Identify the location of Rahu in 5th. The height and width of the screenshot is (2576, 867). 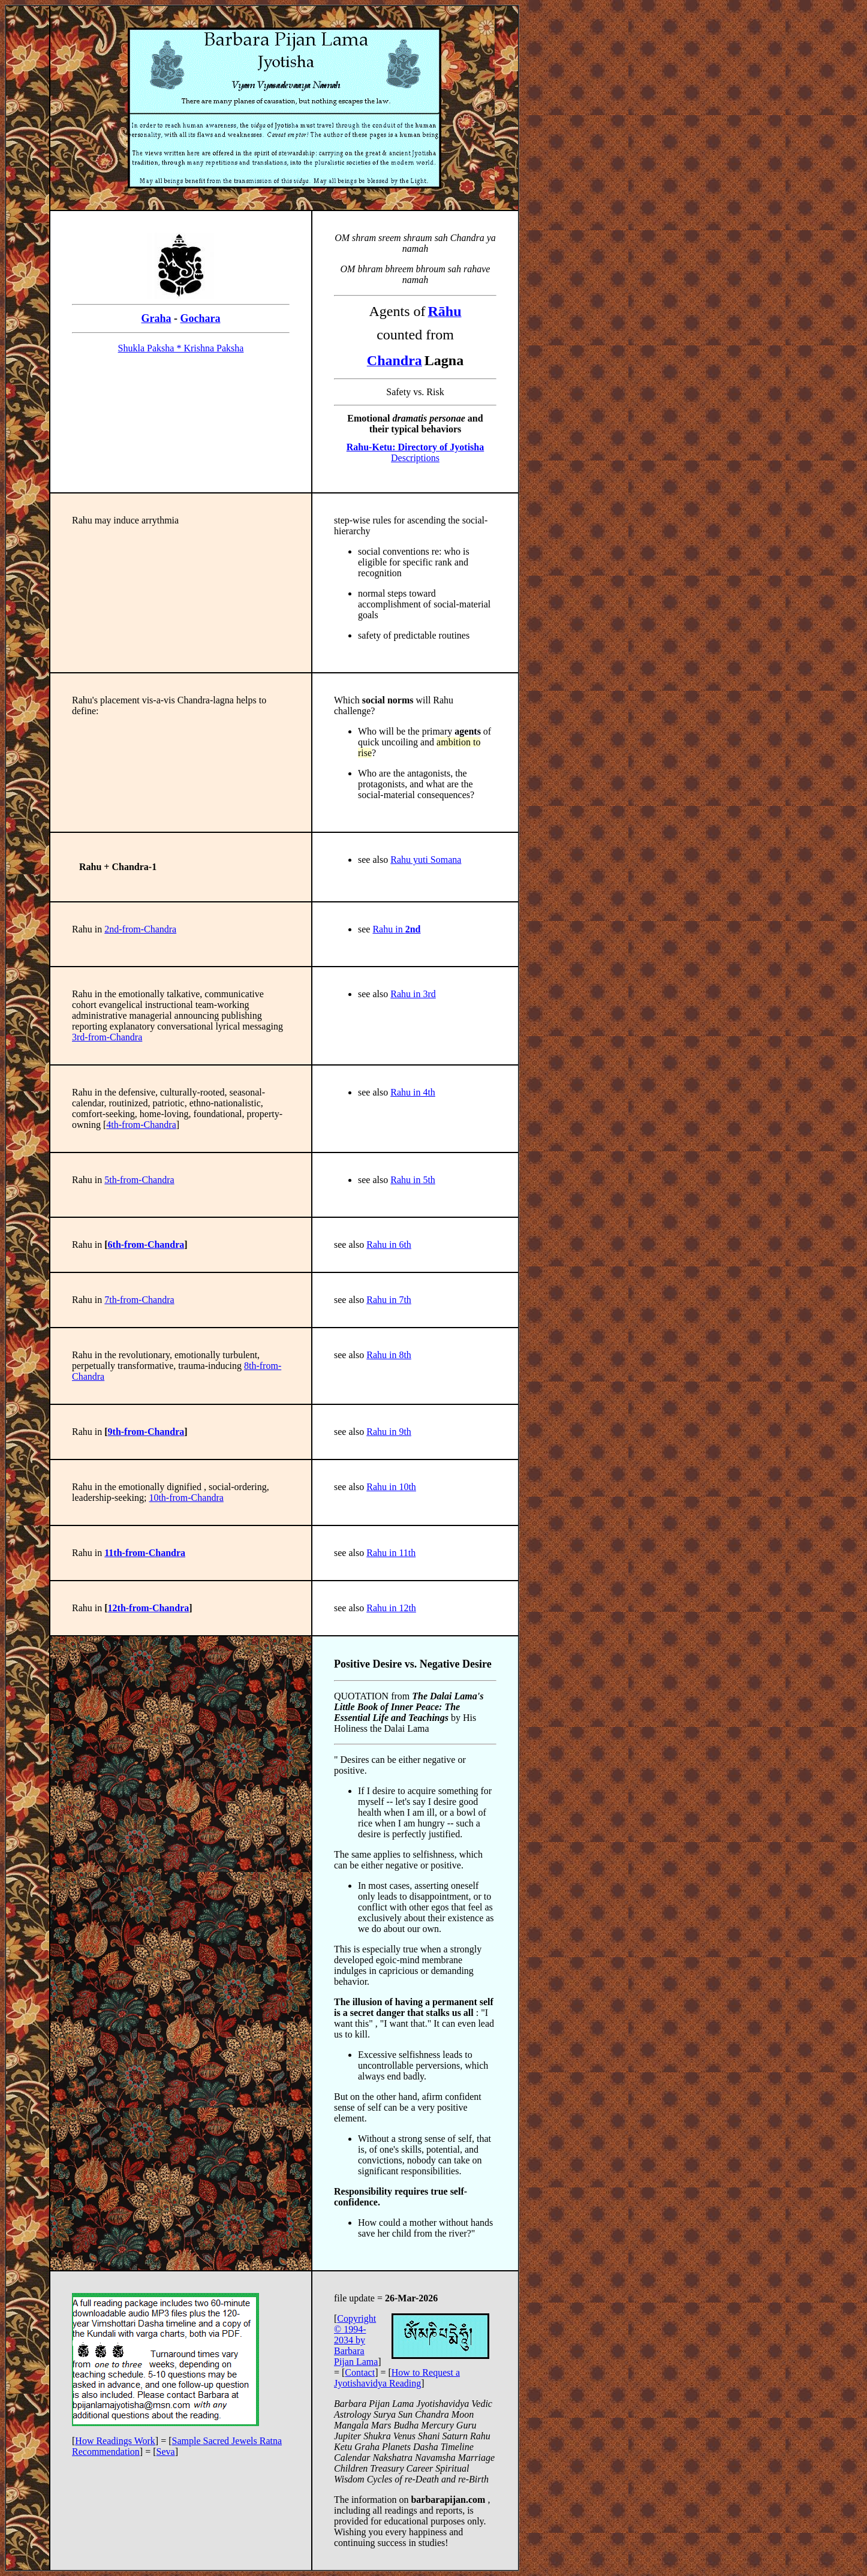
(412, 1180).